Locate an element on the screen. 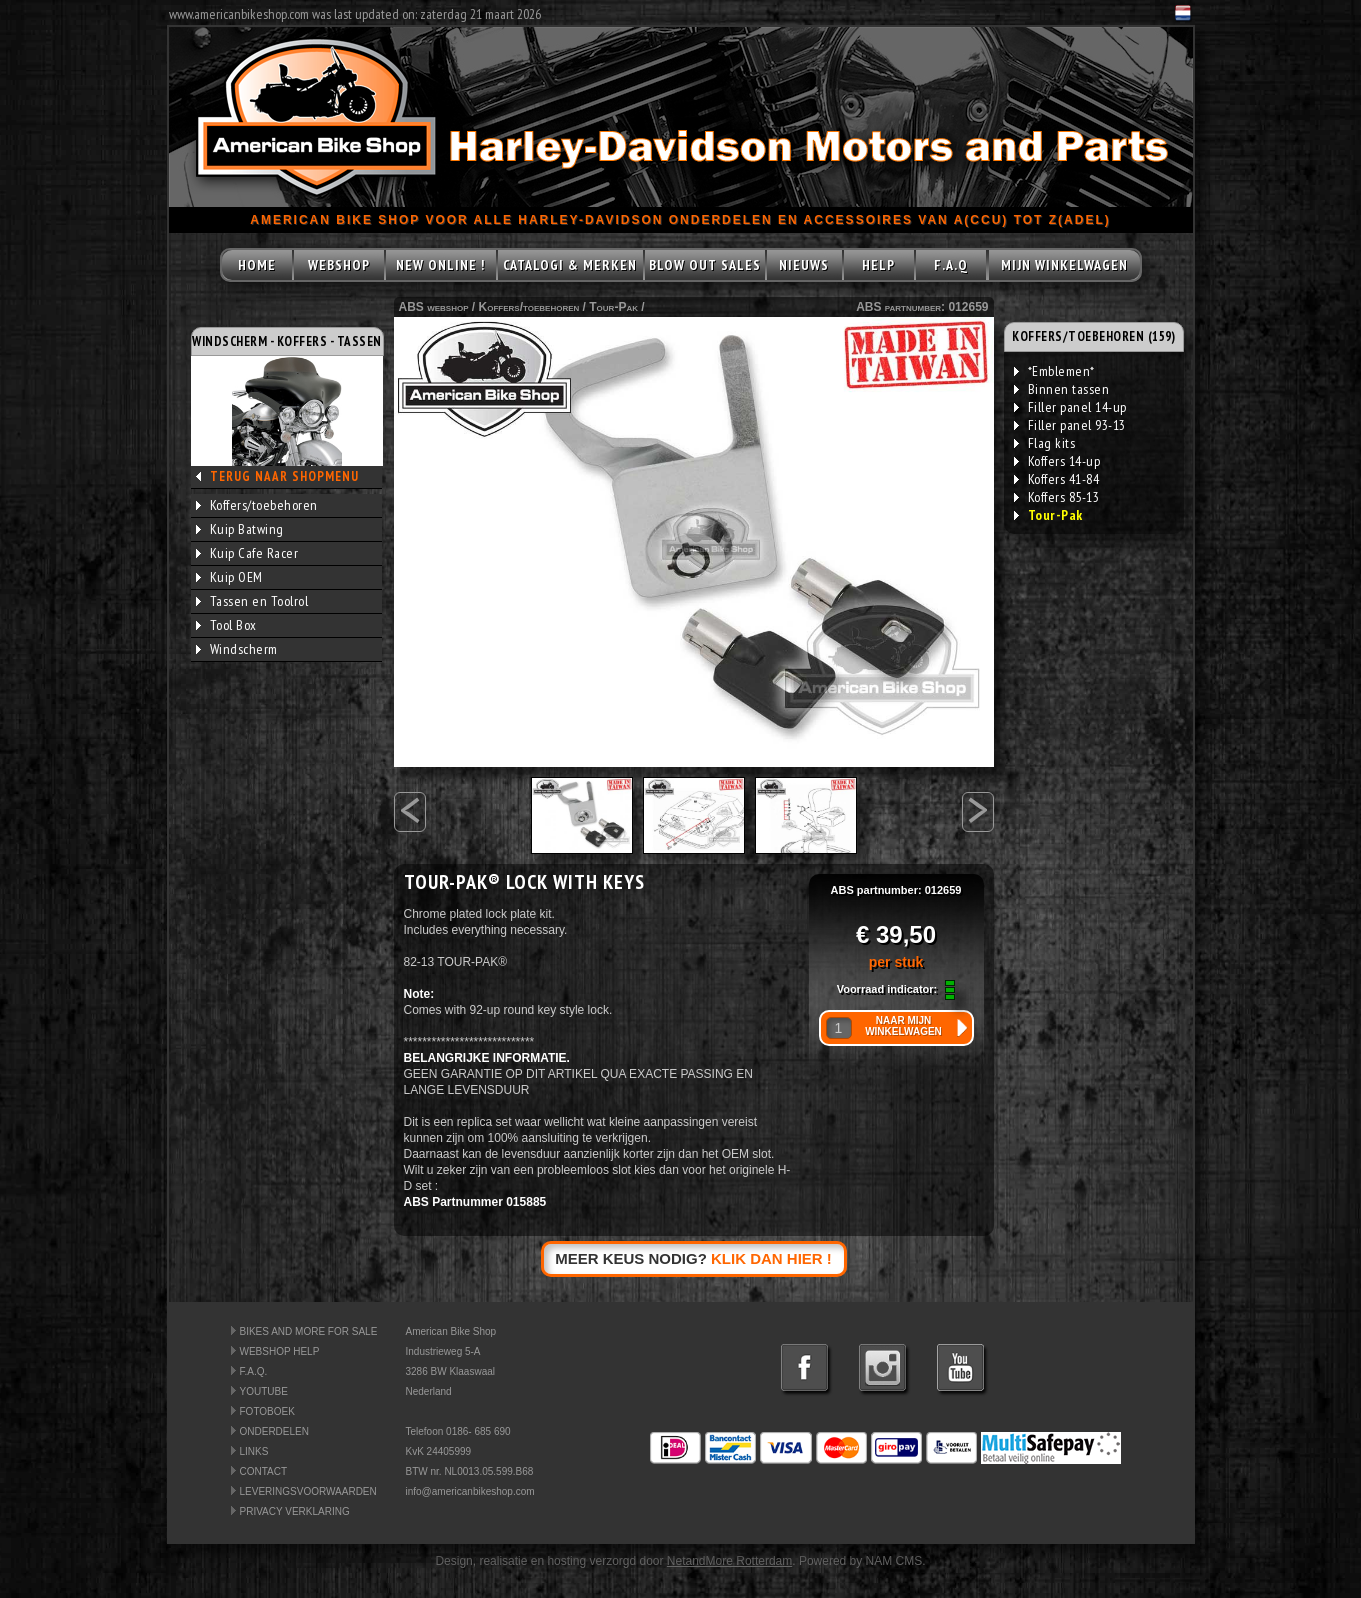  BLOW OUT SALES is located at coordinates (705, 265).